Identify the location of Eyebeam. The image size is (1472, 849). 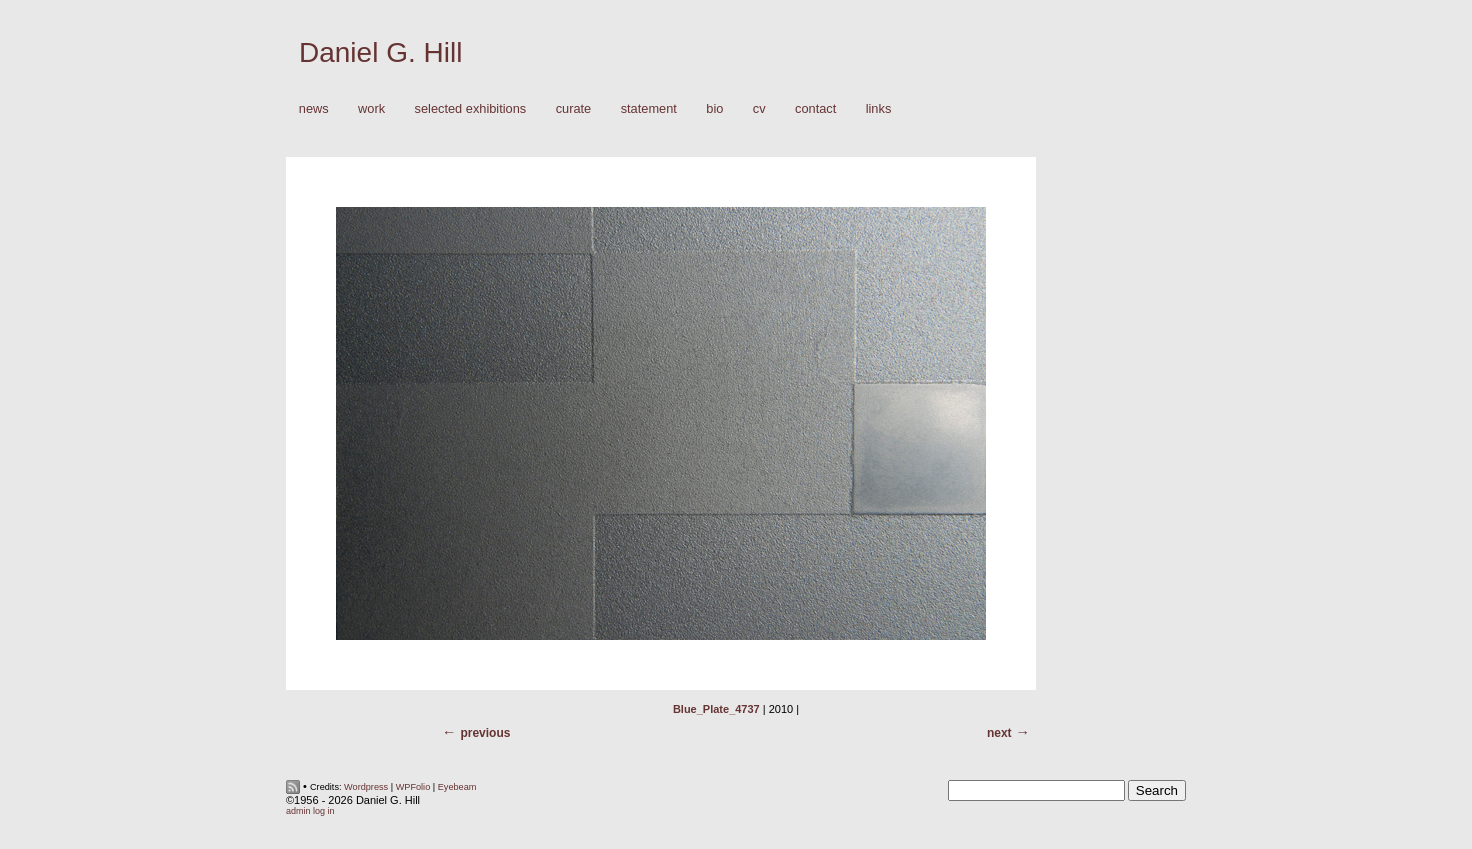
(457, 787).